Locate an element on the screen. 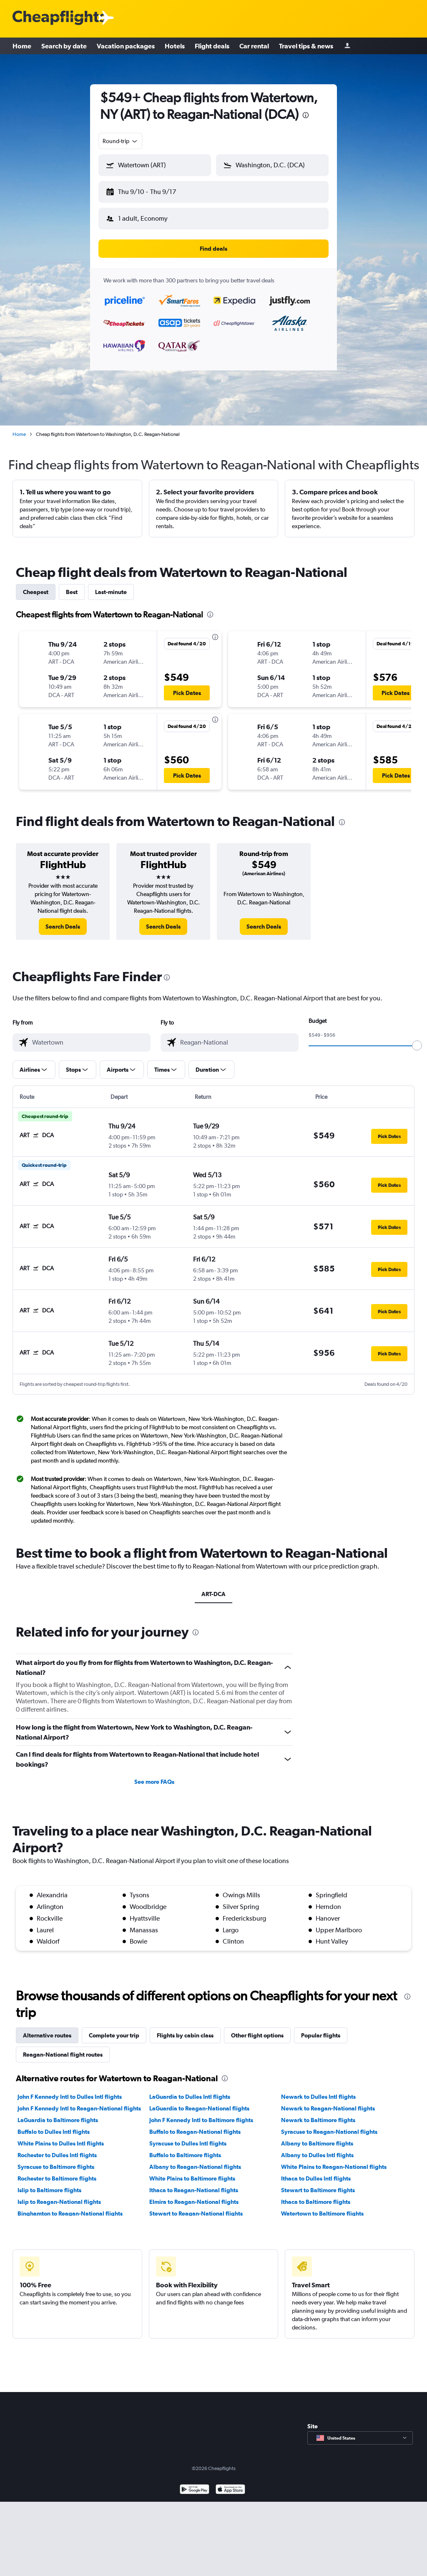  Ithaca to Dulles Intl flights is located at coordinates (316, 2178).